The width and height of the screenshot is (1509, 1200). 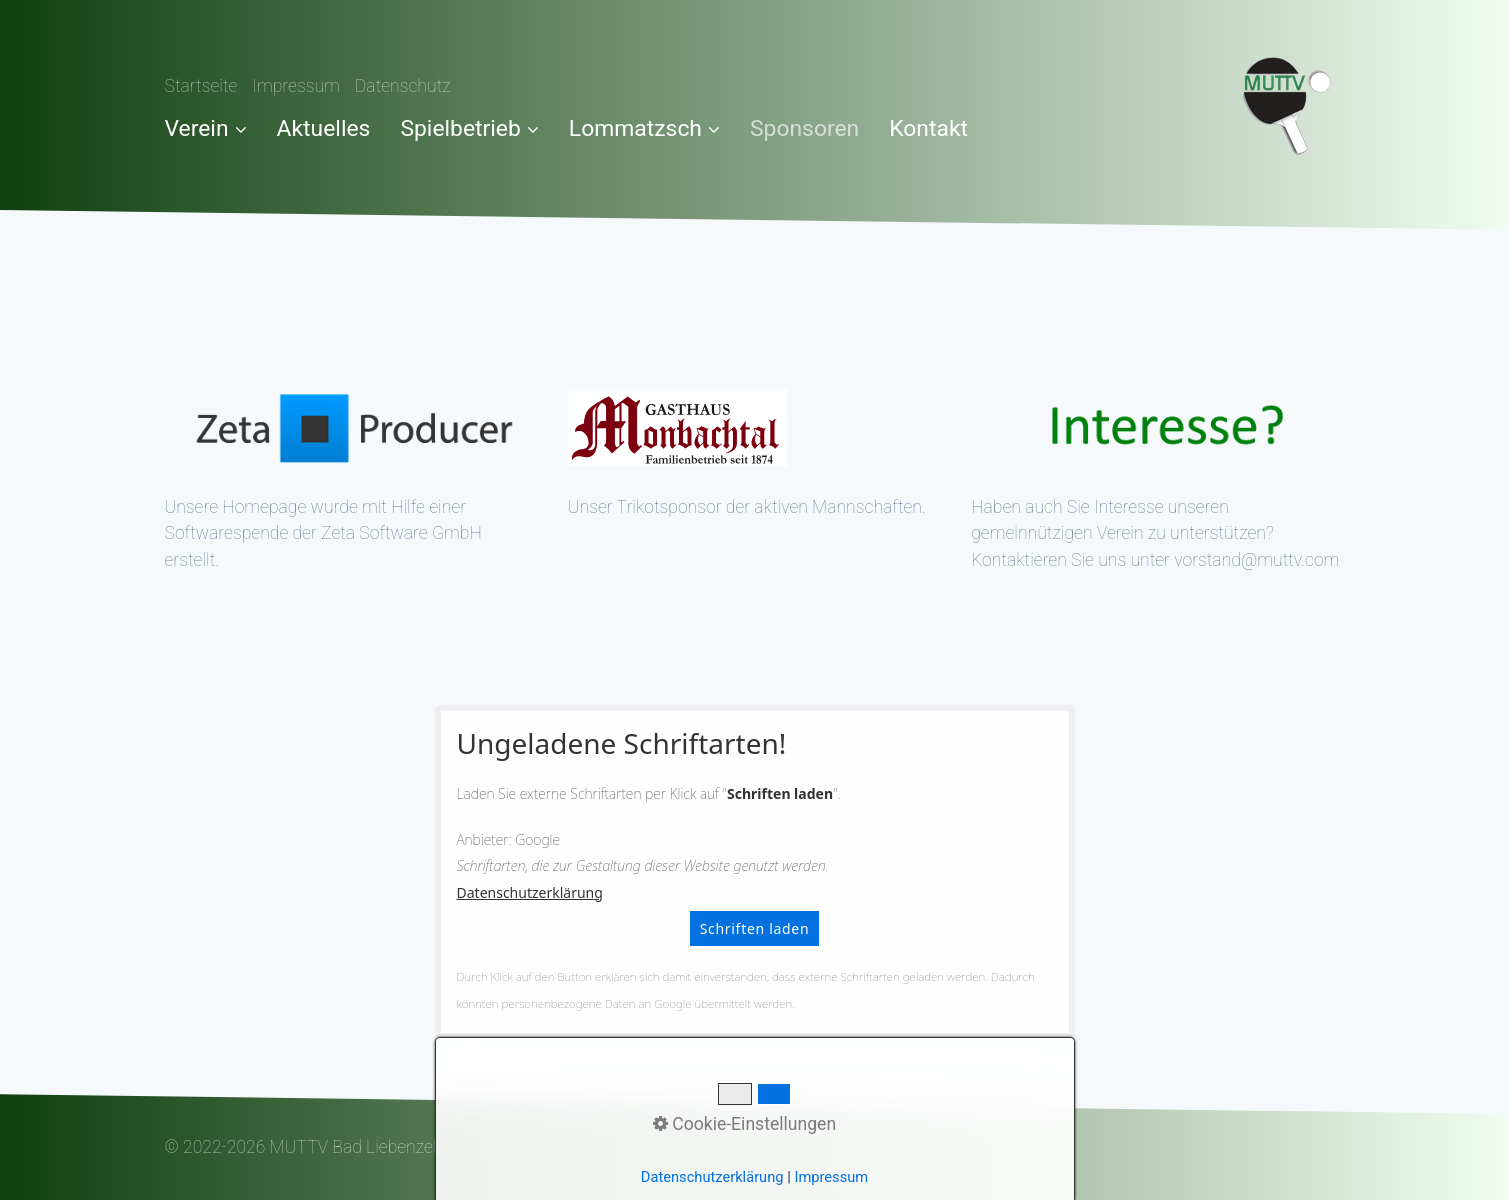 What do you see at coordinates (403, 86) in the screenshot?
I see `Datenschutz` at bounding box center [403, 86].